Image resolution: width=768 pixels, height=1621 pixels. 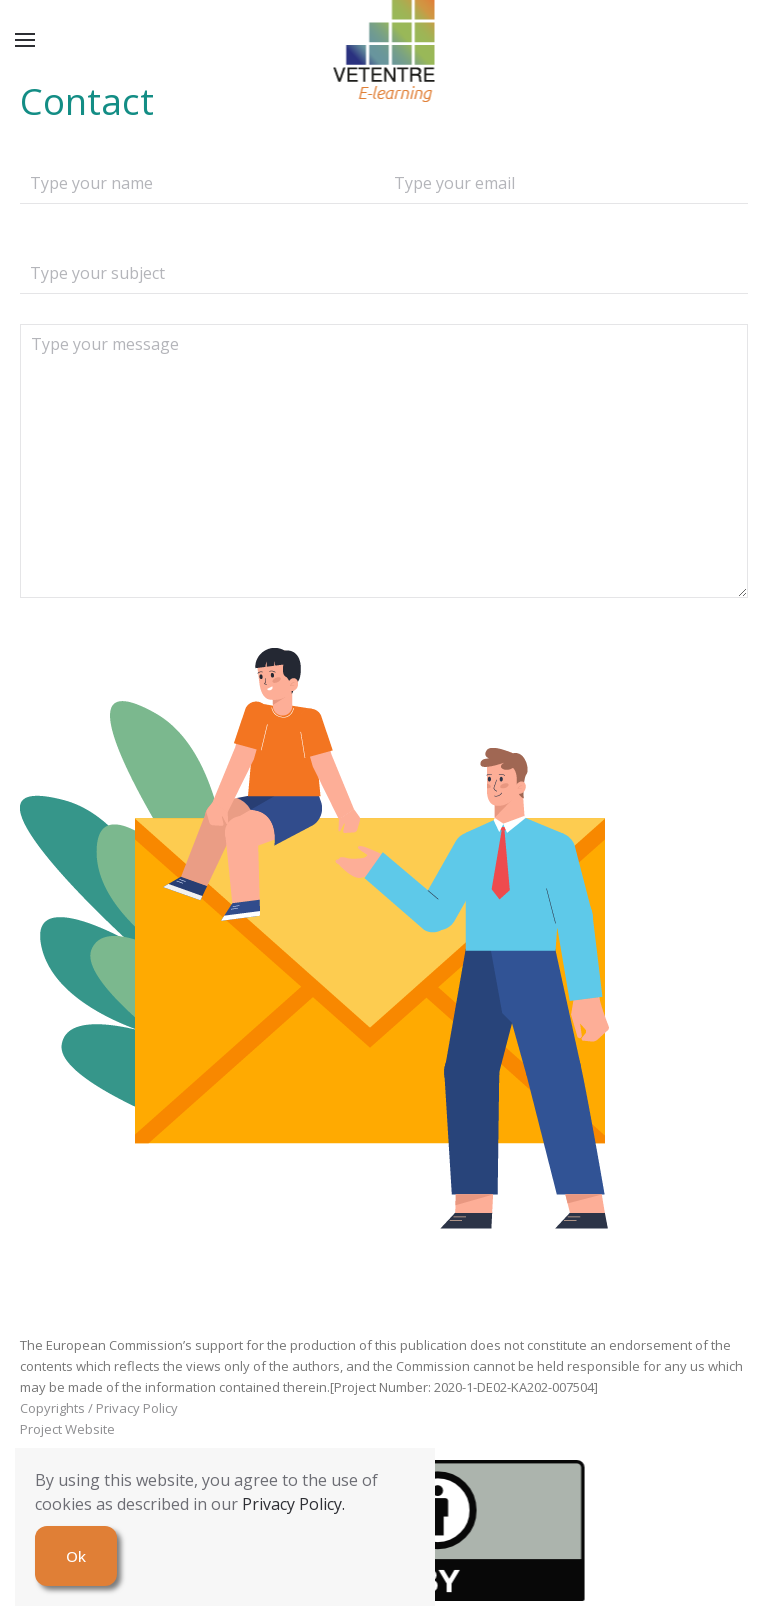 I want to click on Ok, so click(x=76, y=1556).